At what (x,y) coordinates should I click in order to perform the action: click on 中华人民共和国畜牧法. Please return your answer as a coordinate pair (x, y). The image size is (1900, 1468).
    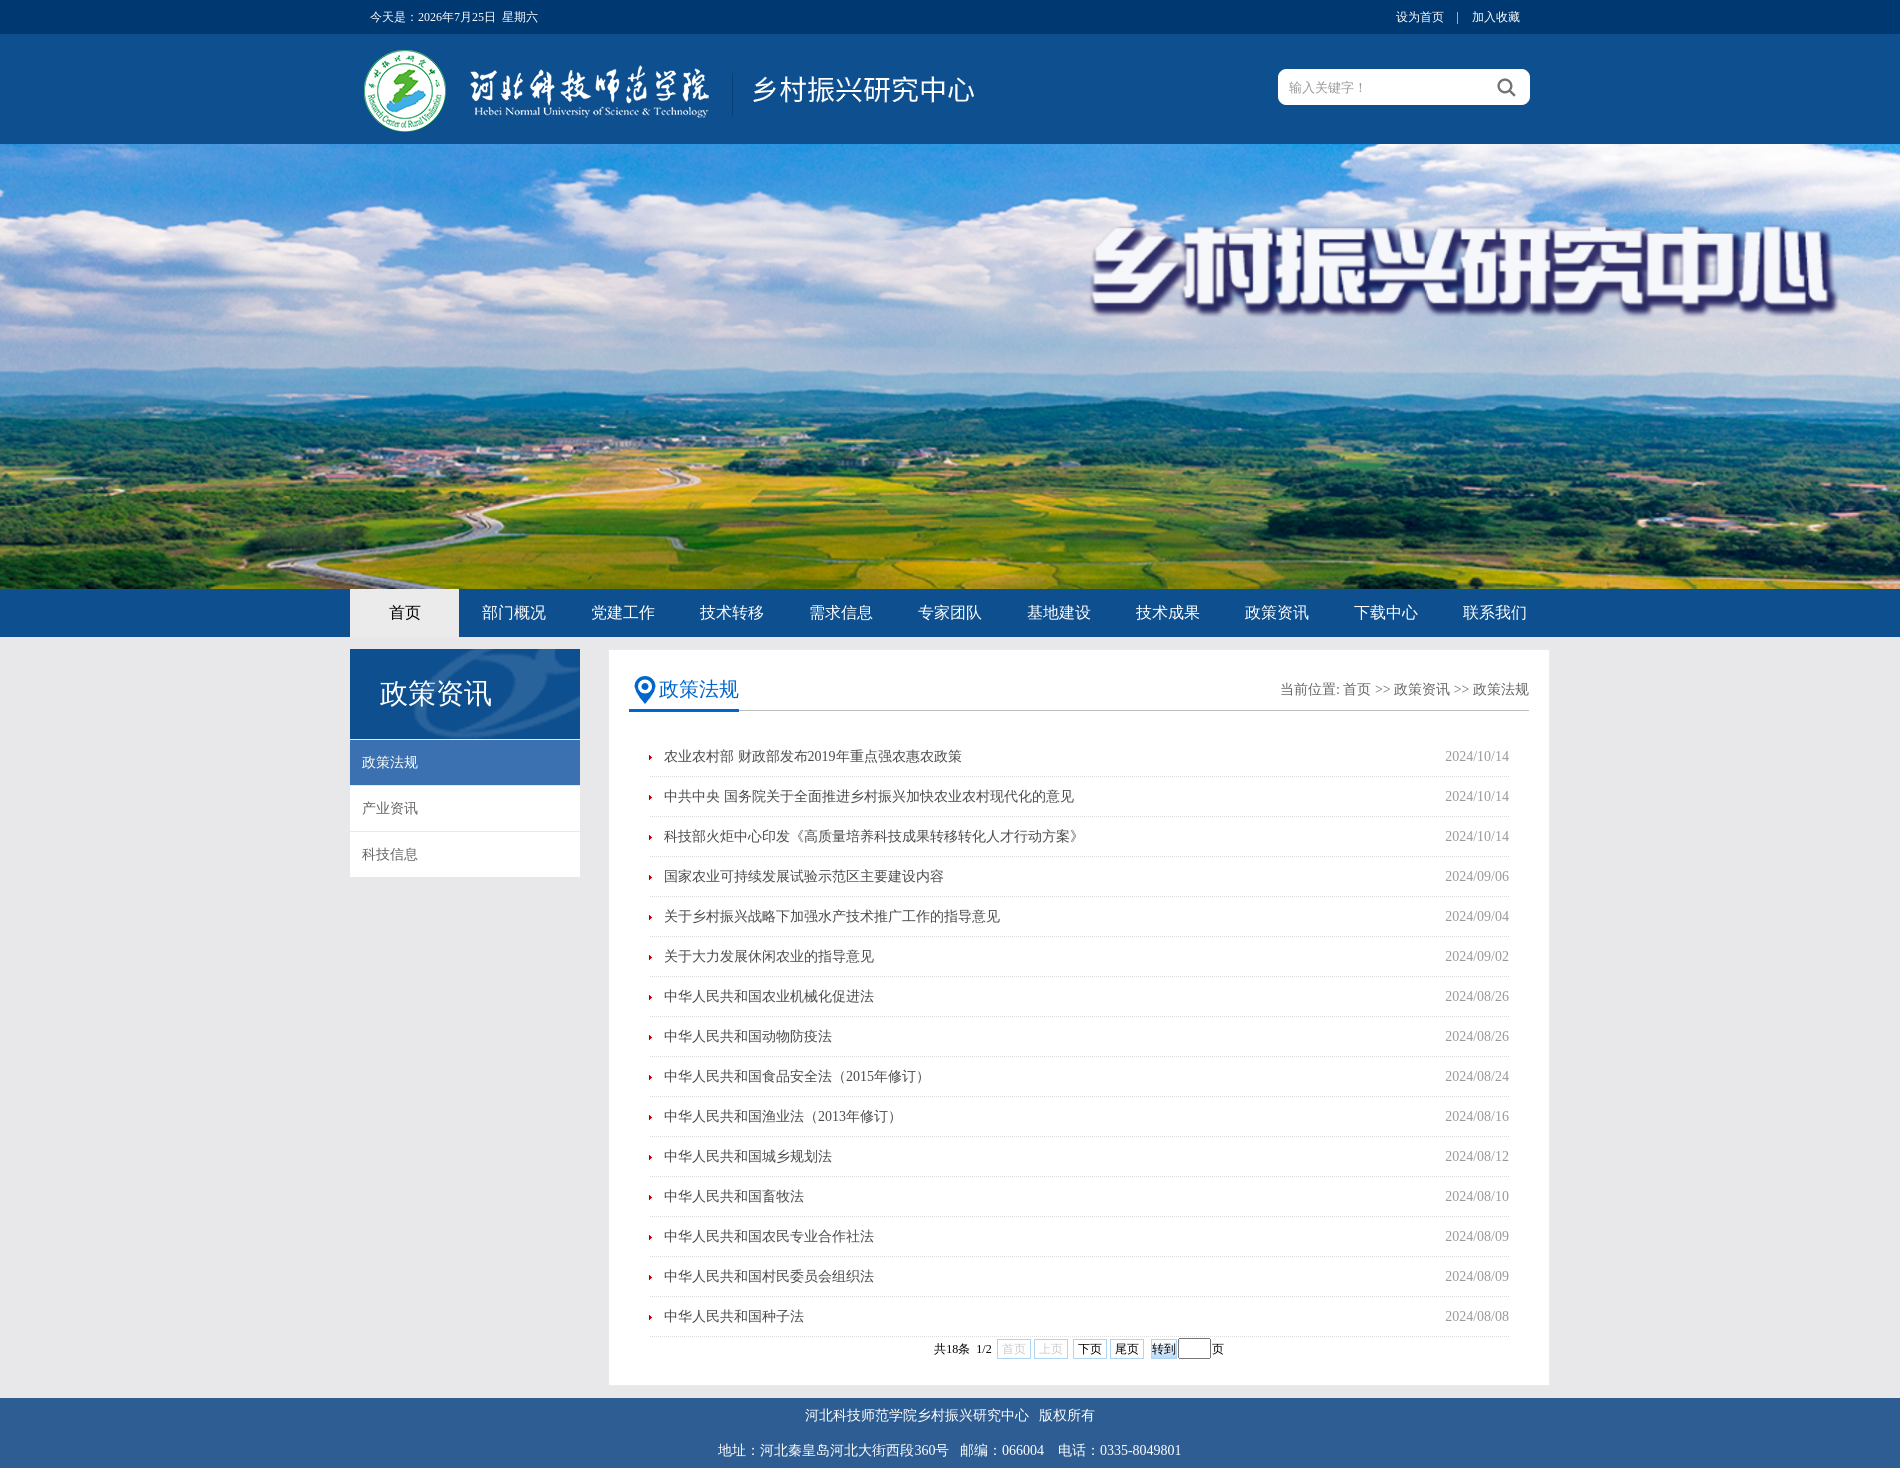
    Looking at the image, I should click on (734, 1196).